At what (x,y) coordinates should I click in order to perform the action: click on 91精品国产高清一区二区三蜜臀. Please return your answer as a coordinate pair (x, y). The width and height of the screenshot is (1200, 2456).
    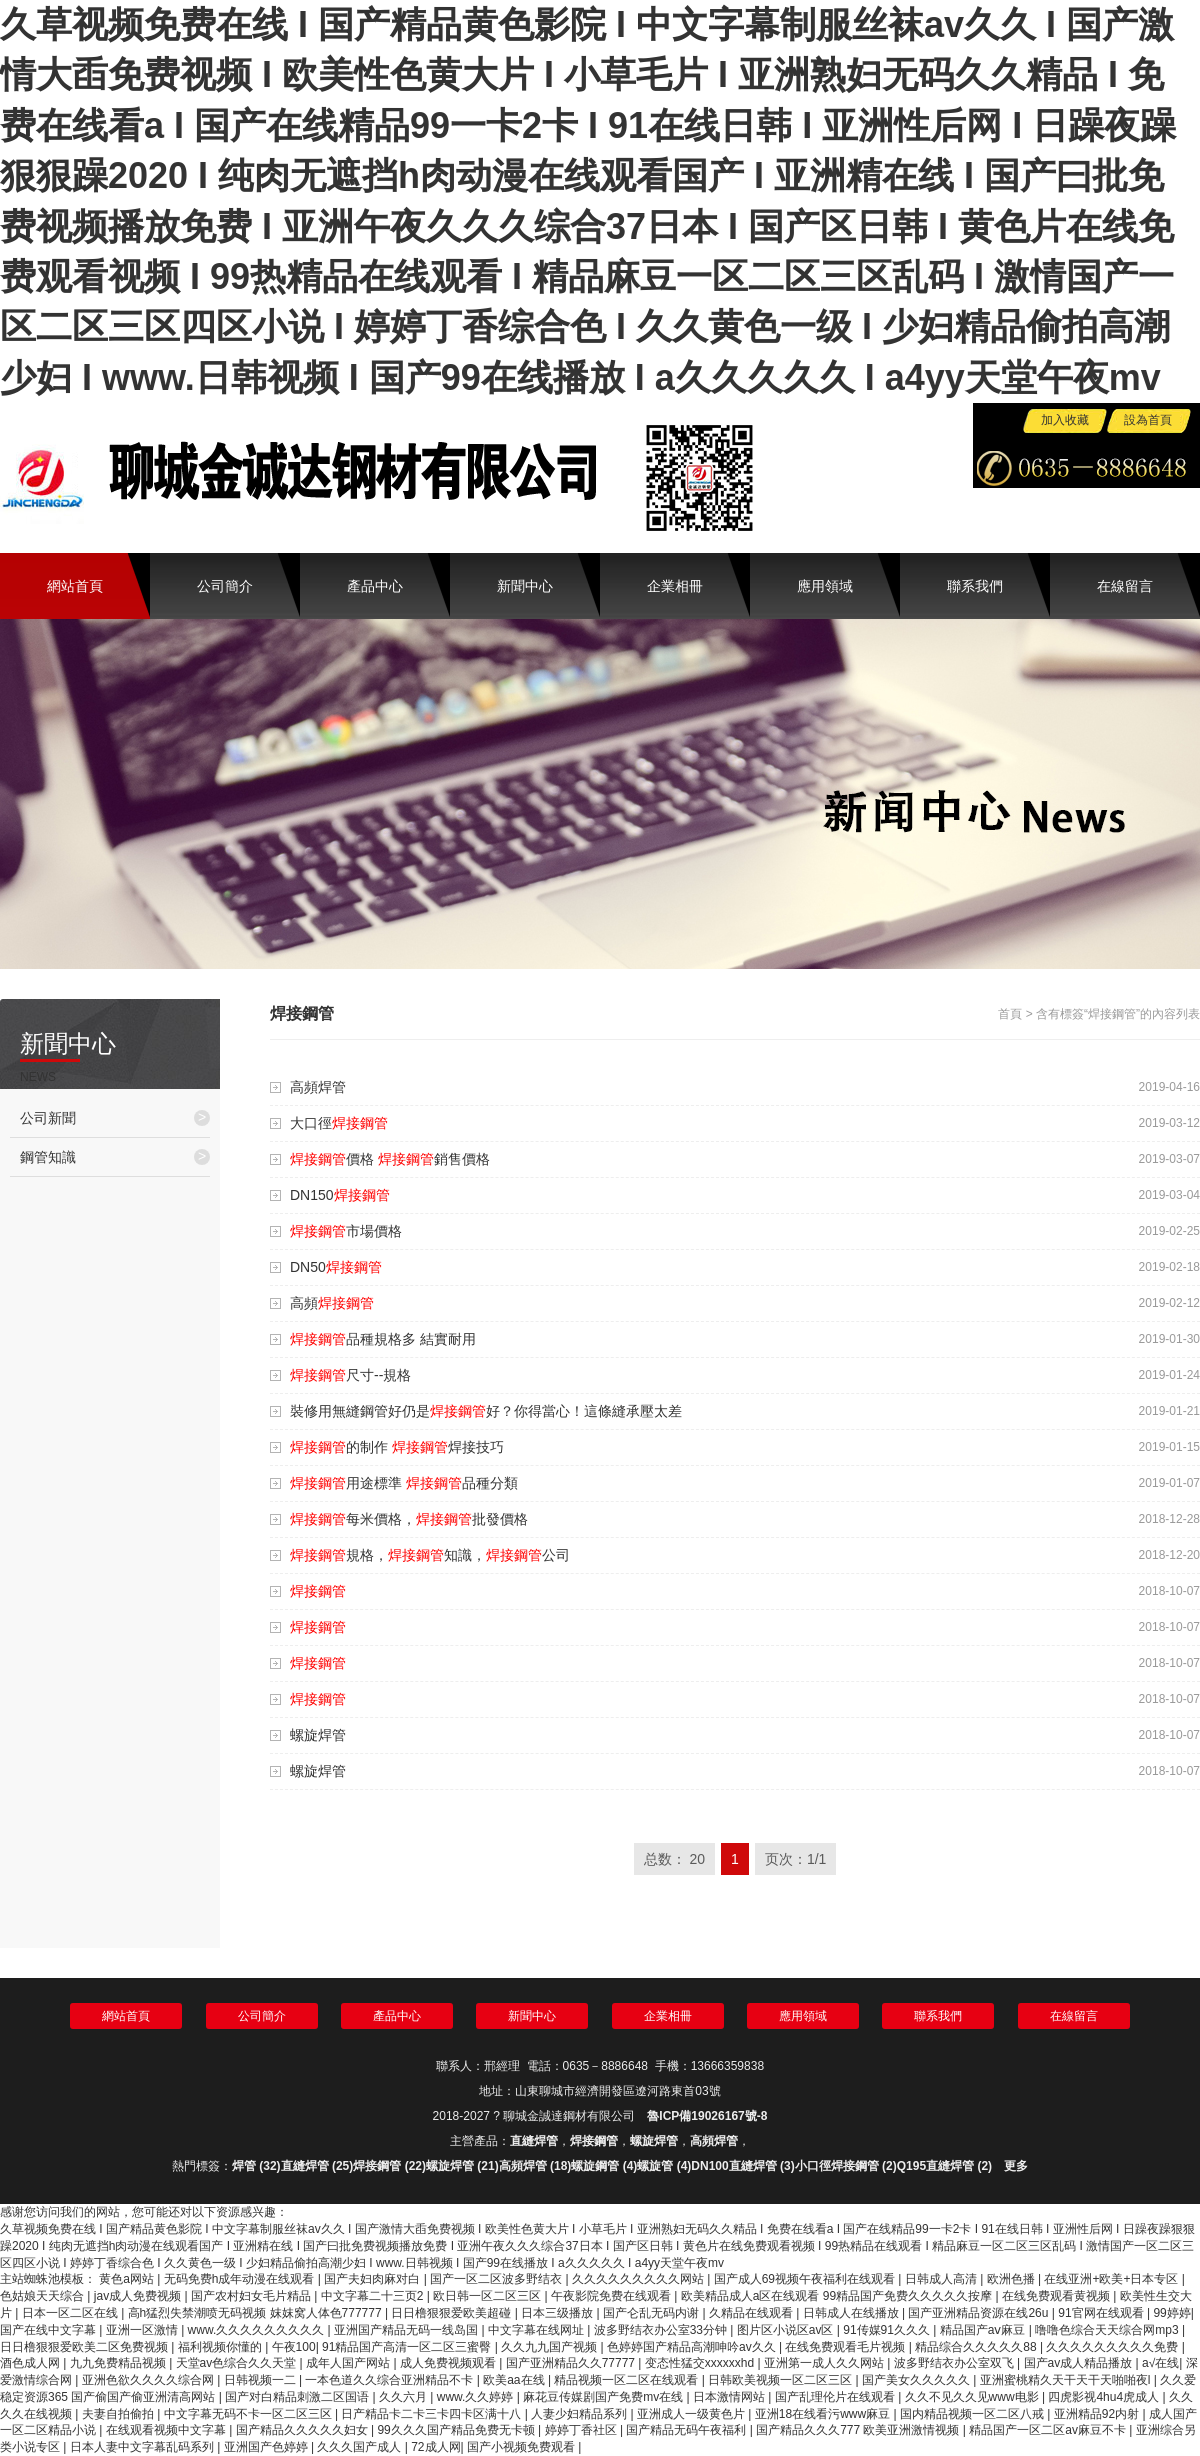
    Looking at the image, I should click on (408, 2347).